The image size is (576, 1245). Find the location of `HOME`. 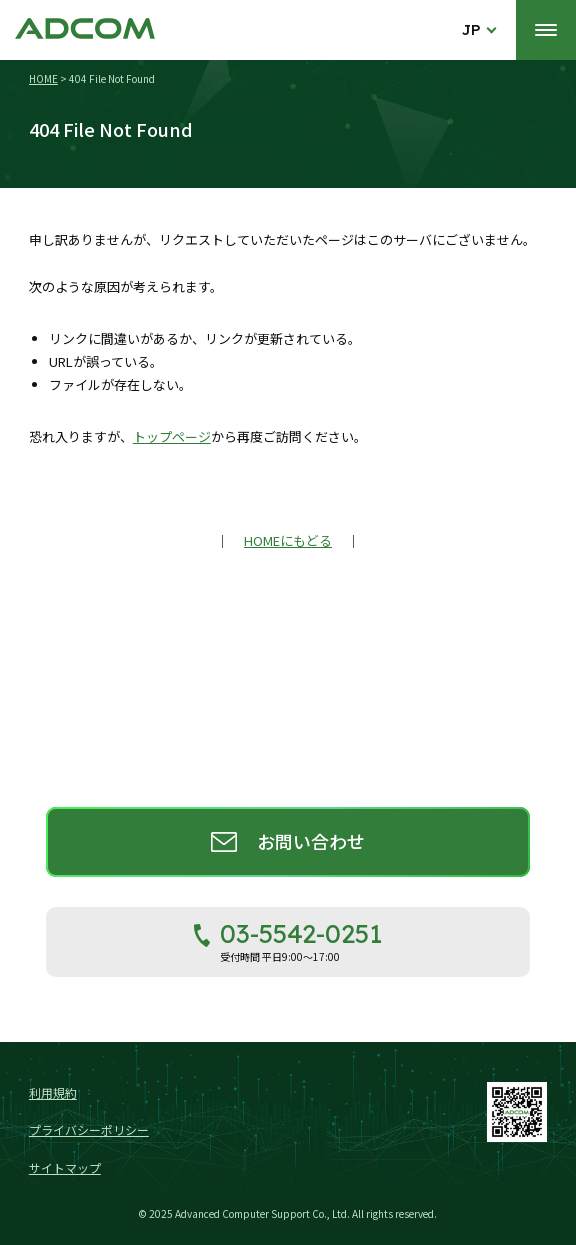

HOME is located at coordinates (43, 78).